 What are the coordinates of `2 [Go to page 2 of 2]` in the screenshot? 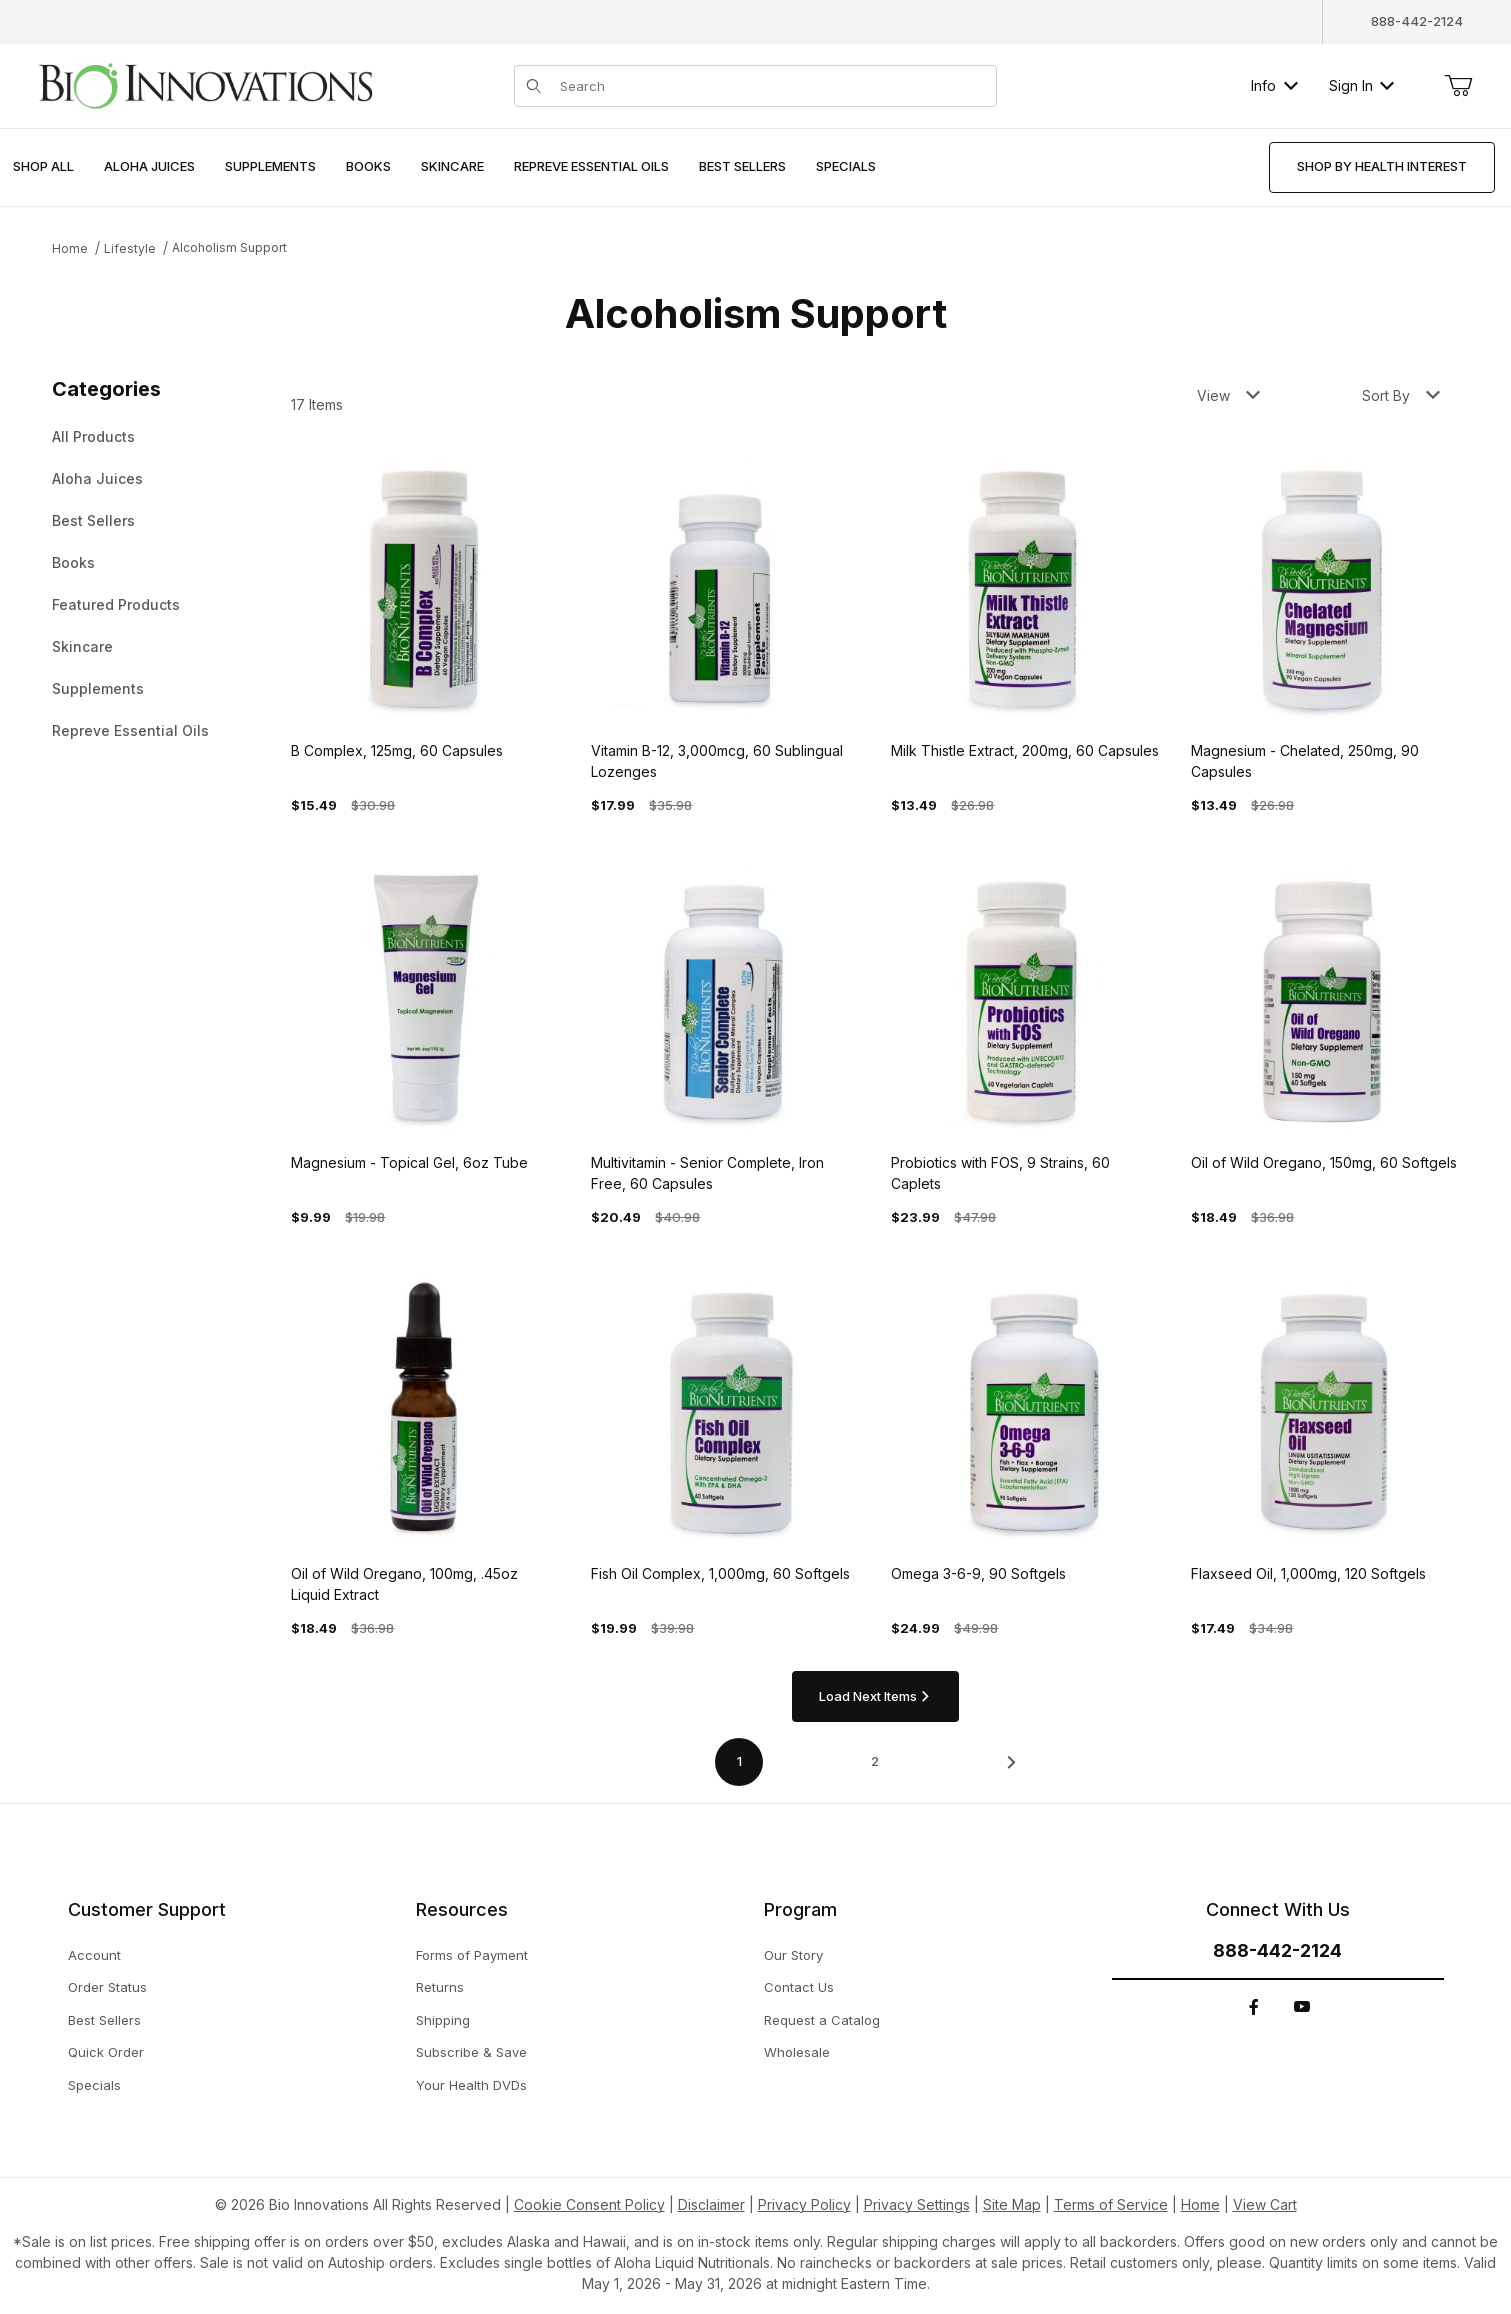 It's located at (875, 1761).